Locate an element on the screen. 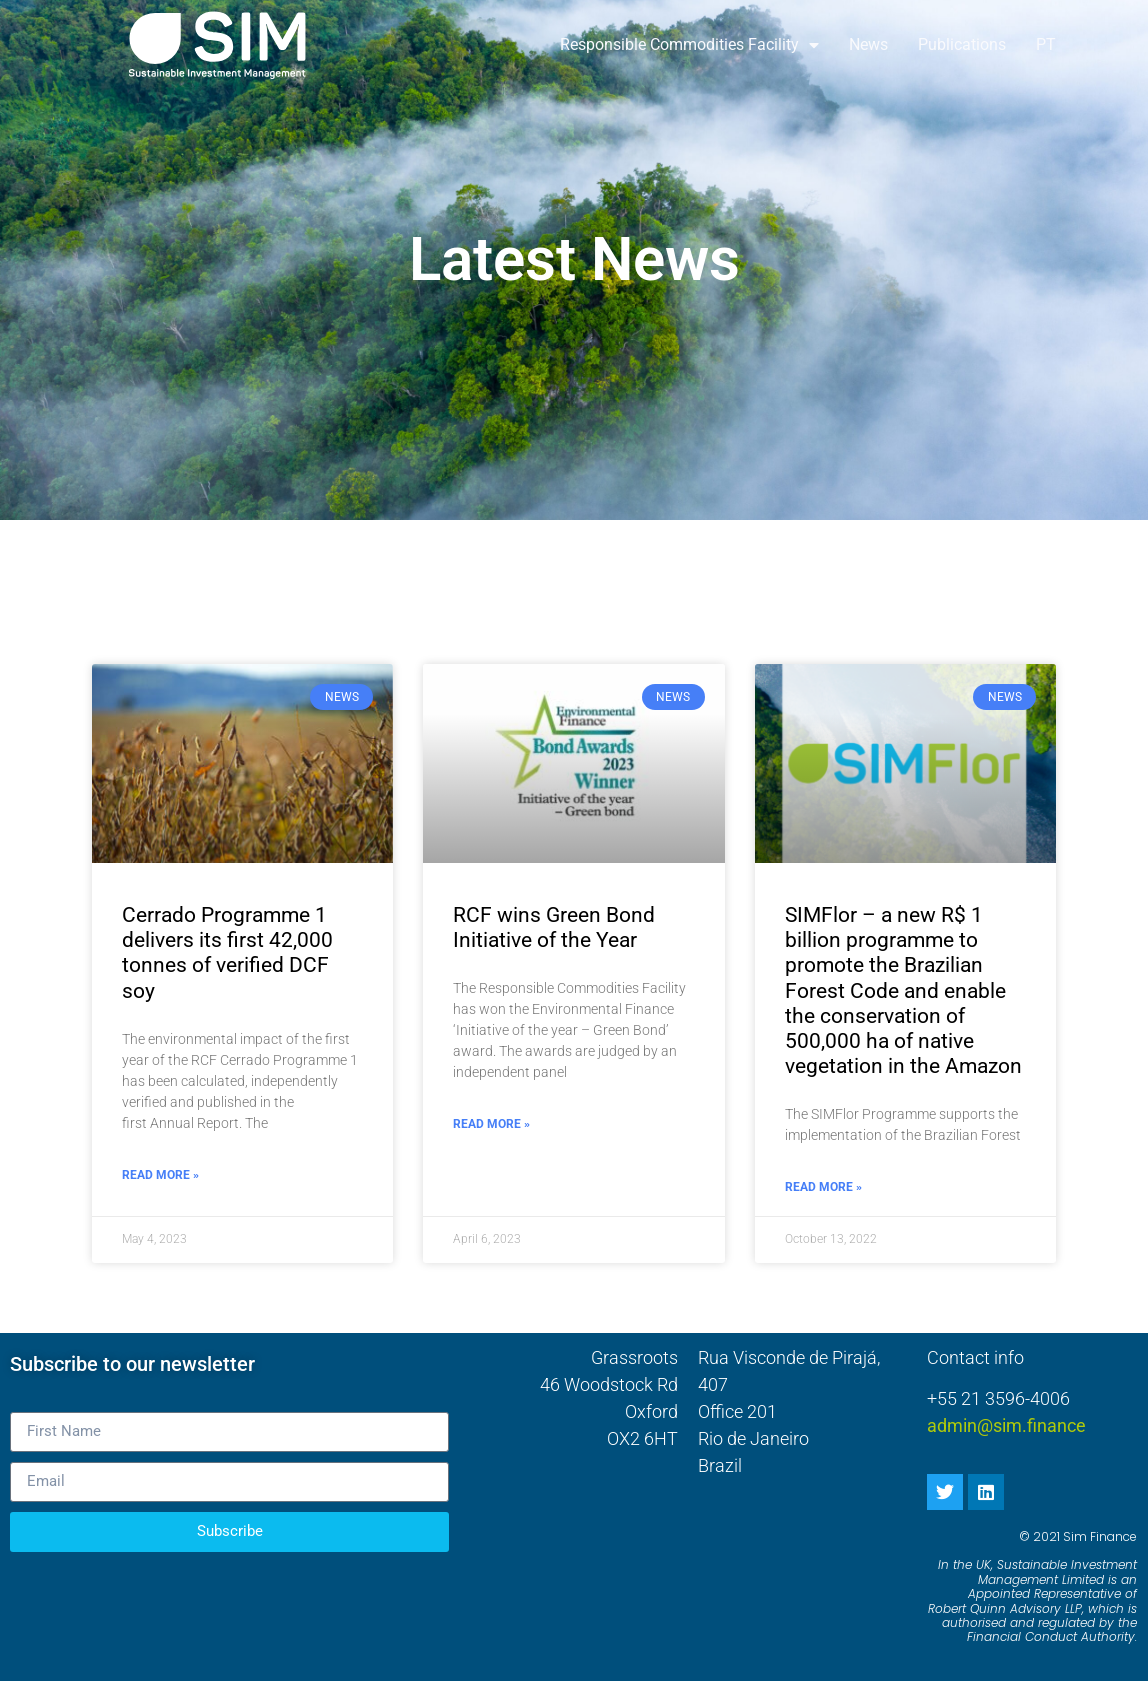 The width and height of the screenshot is (1148, 1681). Read More » [Read more about Cerrado Programme 1 delivers its first 42,000 tonnes of verified DCF soy] is located at coordinates (160, 1175).